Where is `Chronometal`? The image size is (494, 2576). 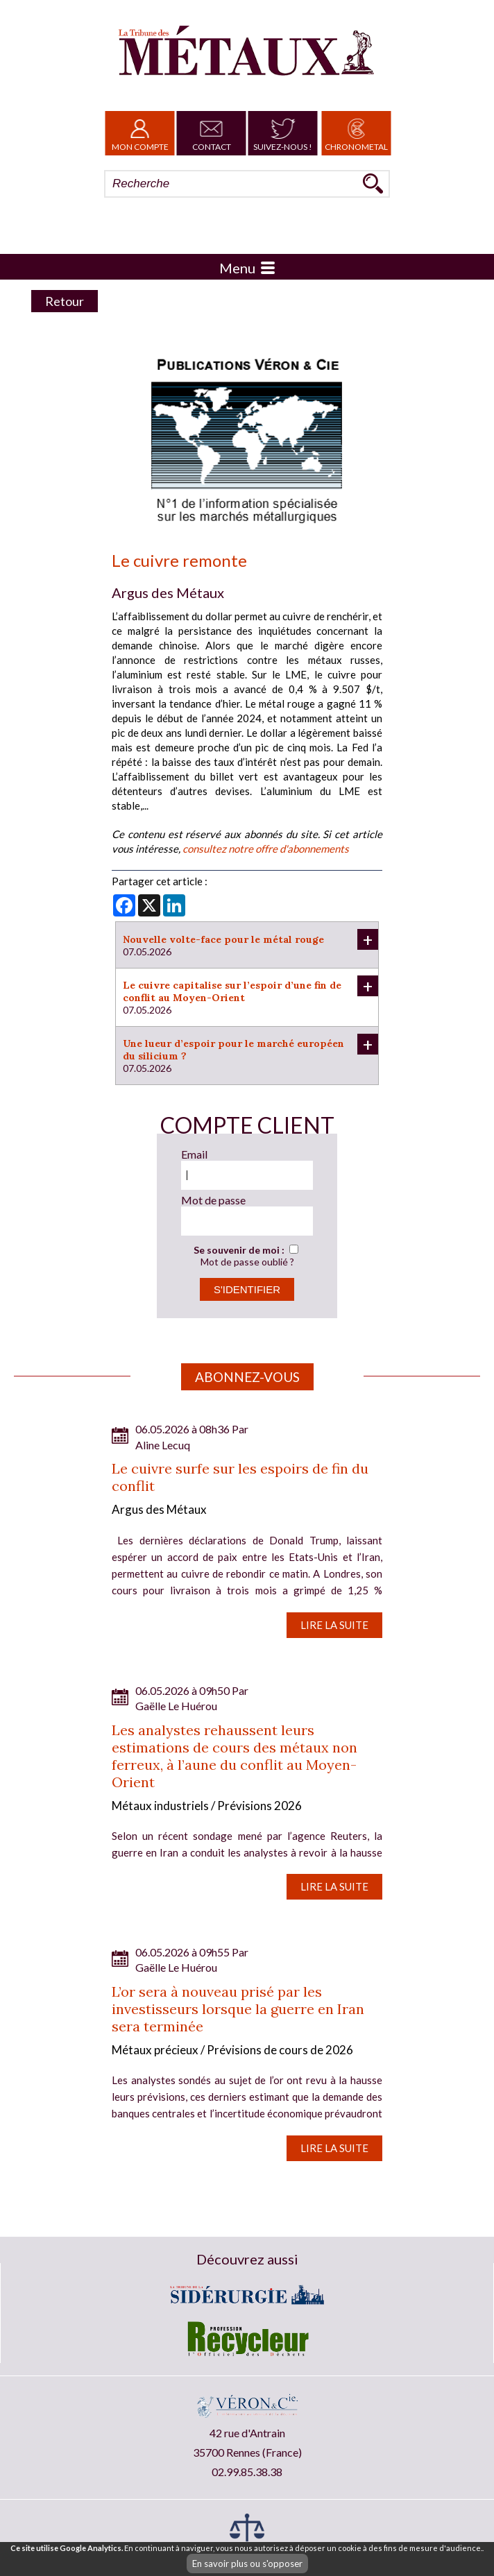
Chronometal is located at coordinates (356, 133).